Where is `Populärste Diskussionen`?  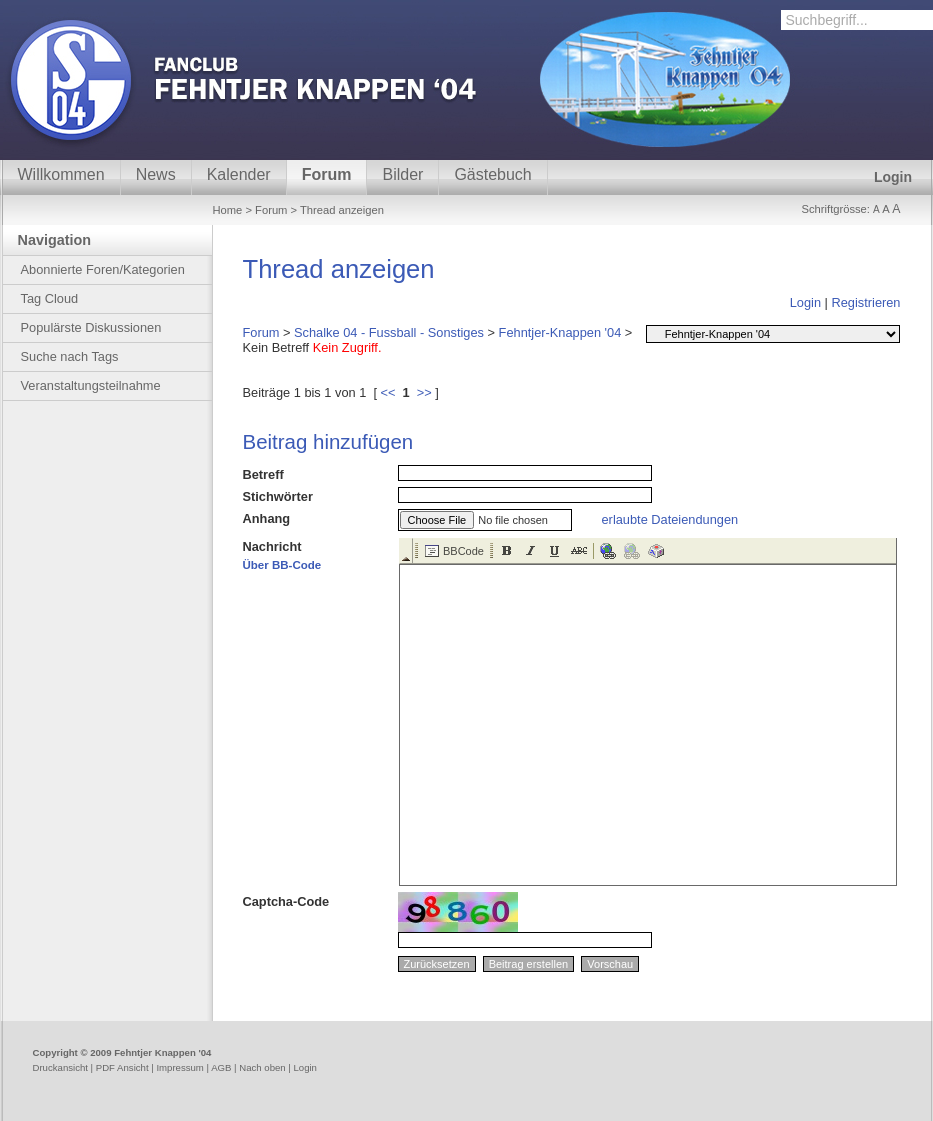
Populärste Diskussionen is located at coordinates (91, 327).